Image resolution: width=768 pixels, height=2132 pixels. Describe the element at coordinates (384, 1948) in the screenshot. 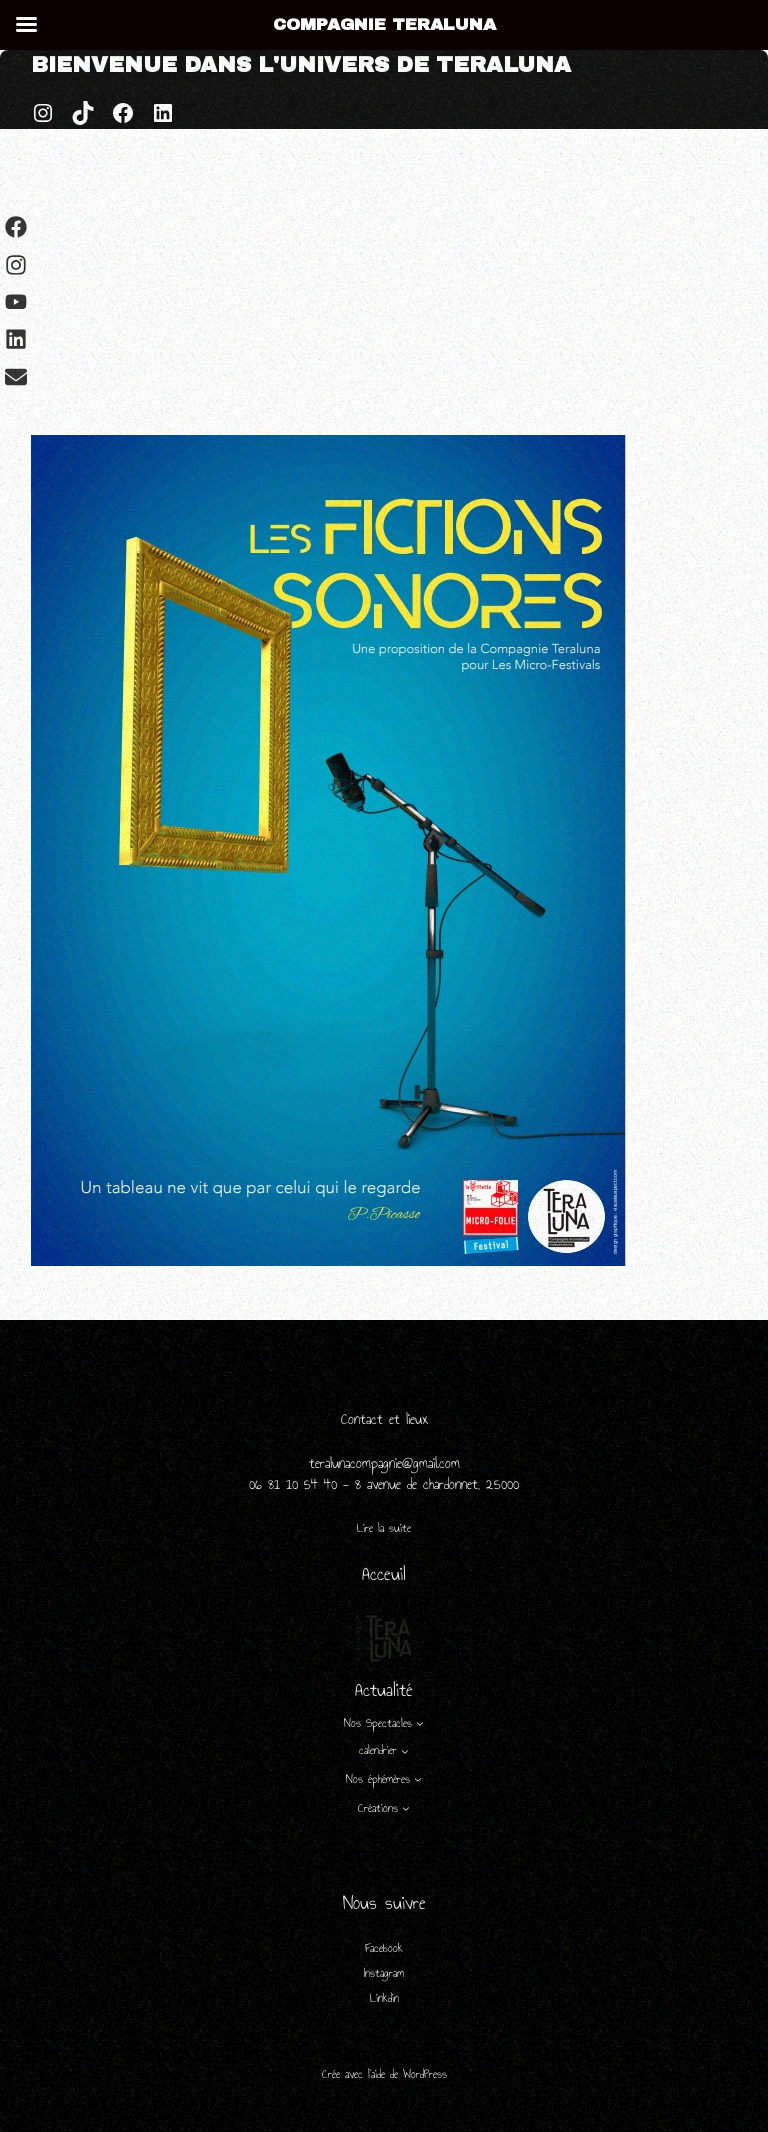

I see `Facebook` at that location.